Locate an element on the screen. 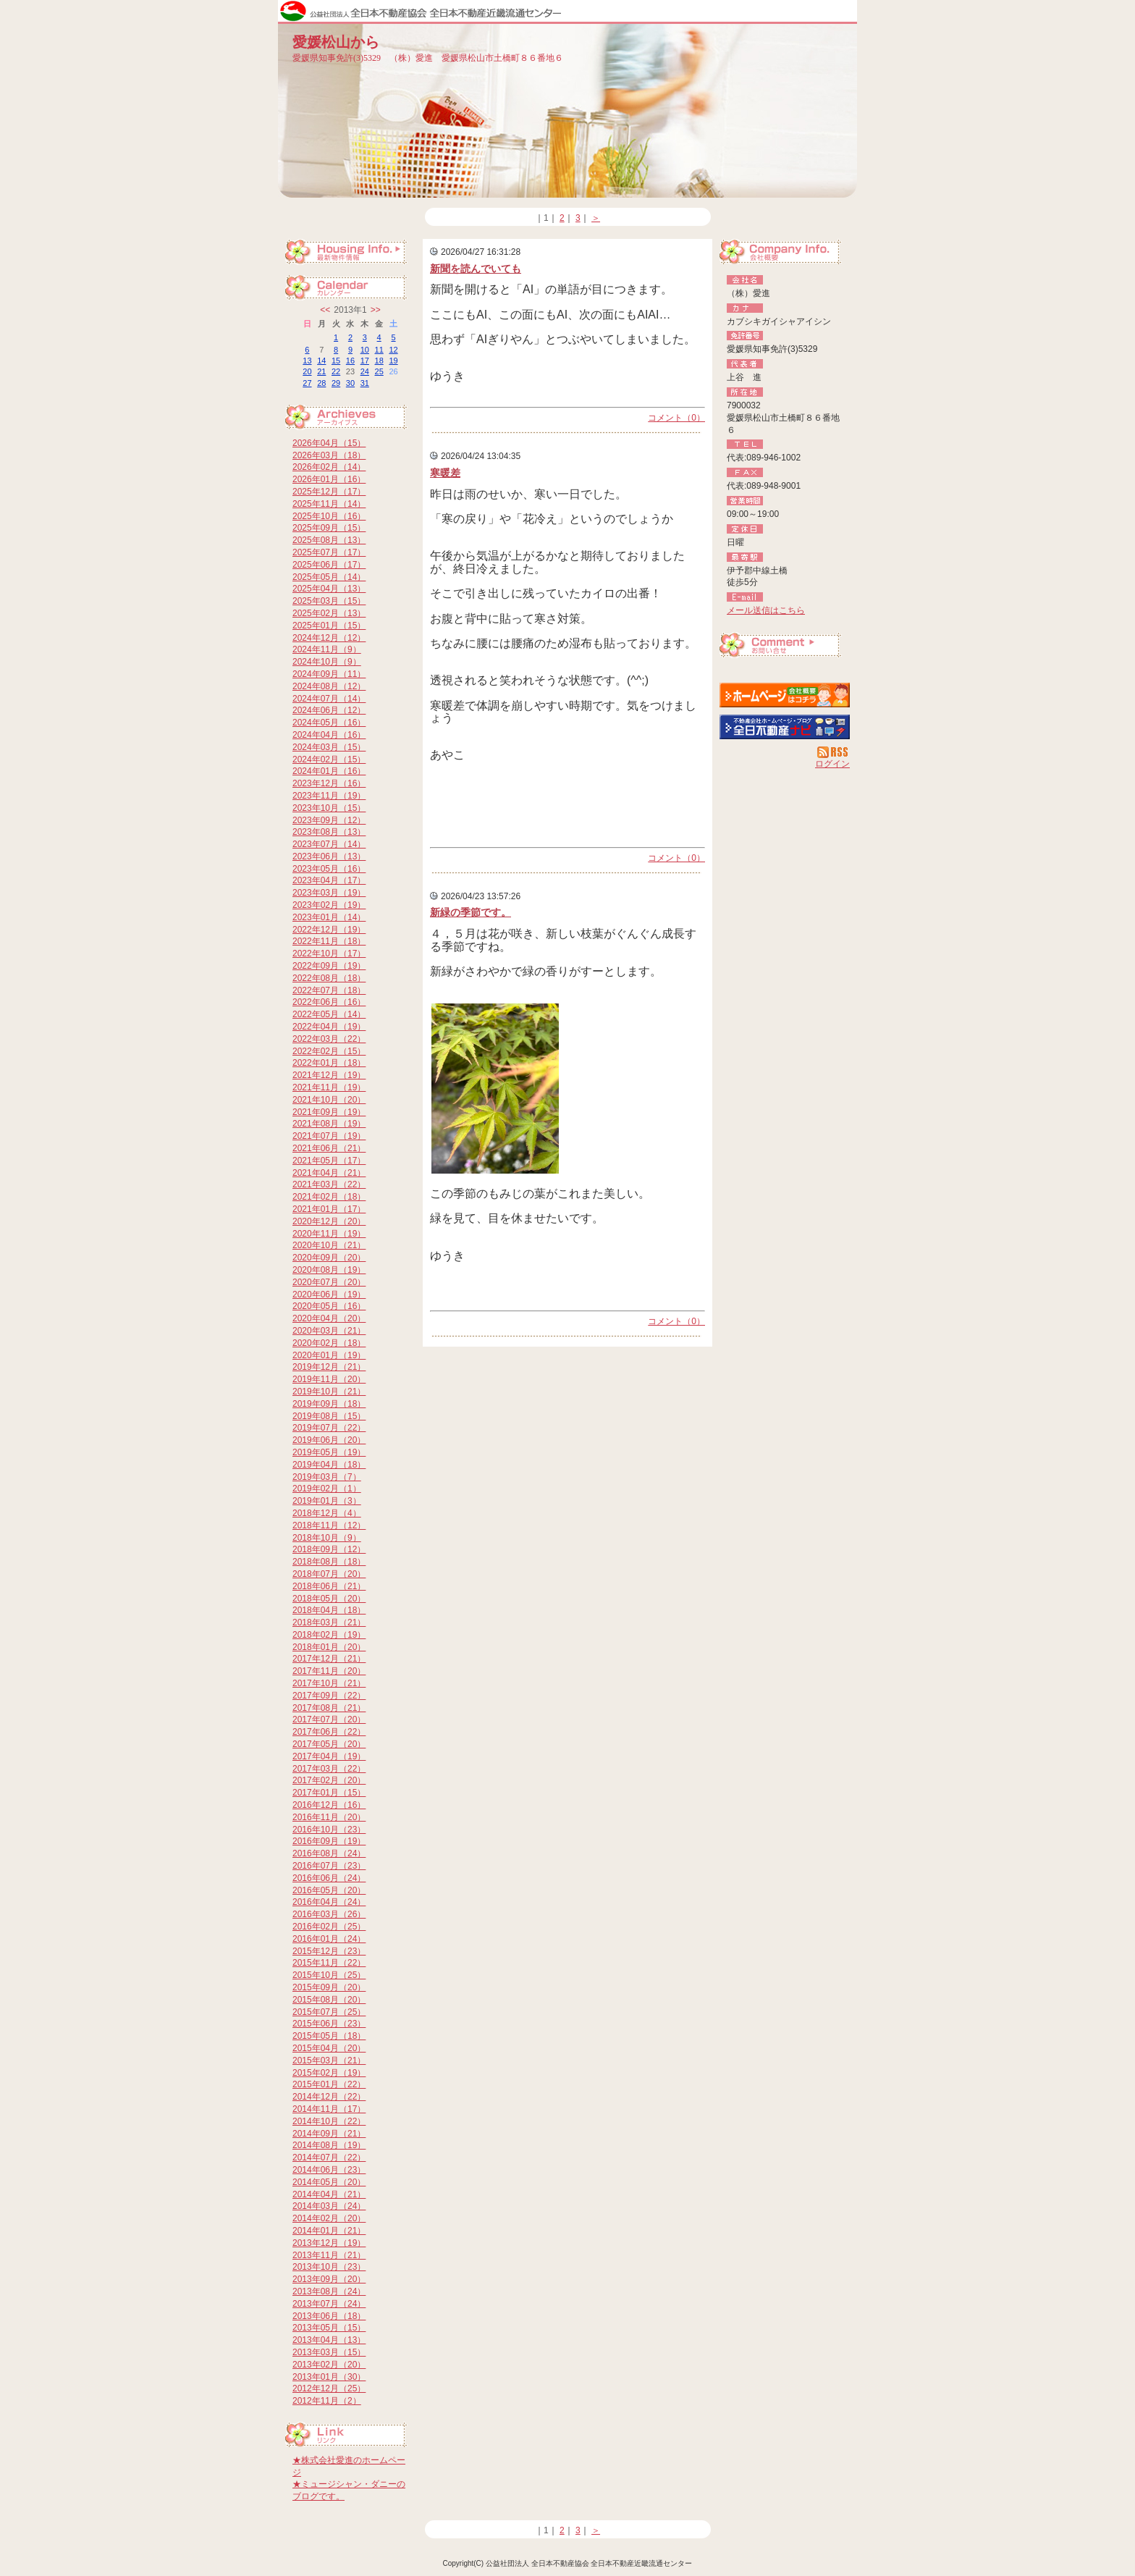 The image size is (1135, 2576). 2015年11月（22） is located at coordinates (329, 1963).